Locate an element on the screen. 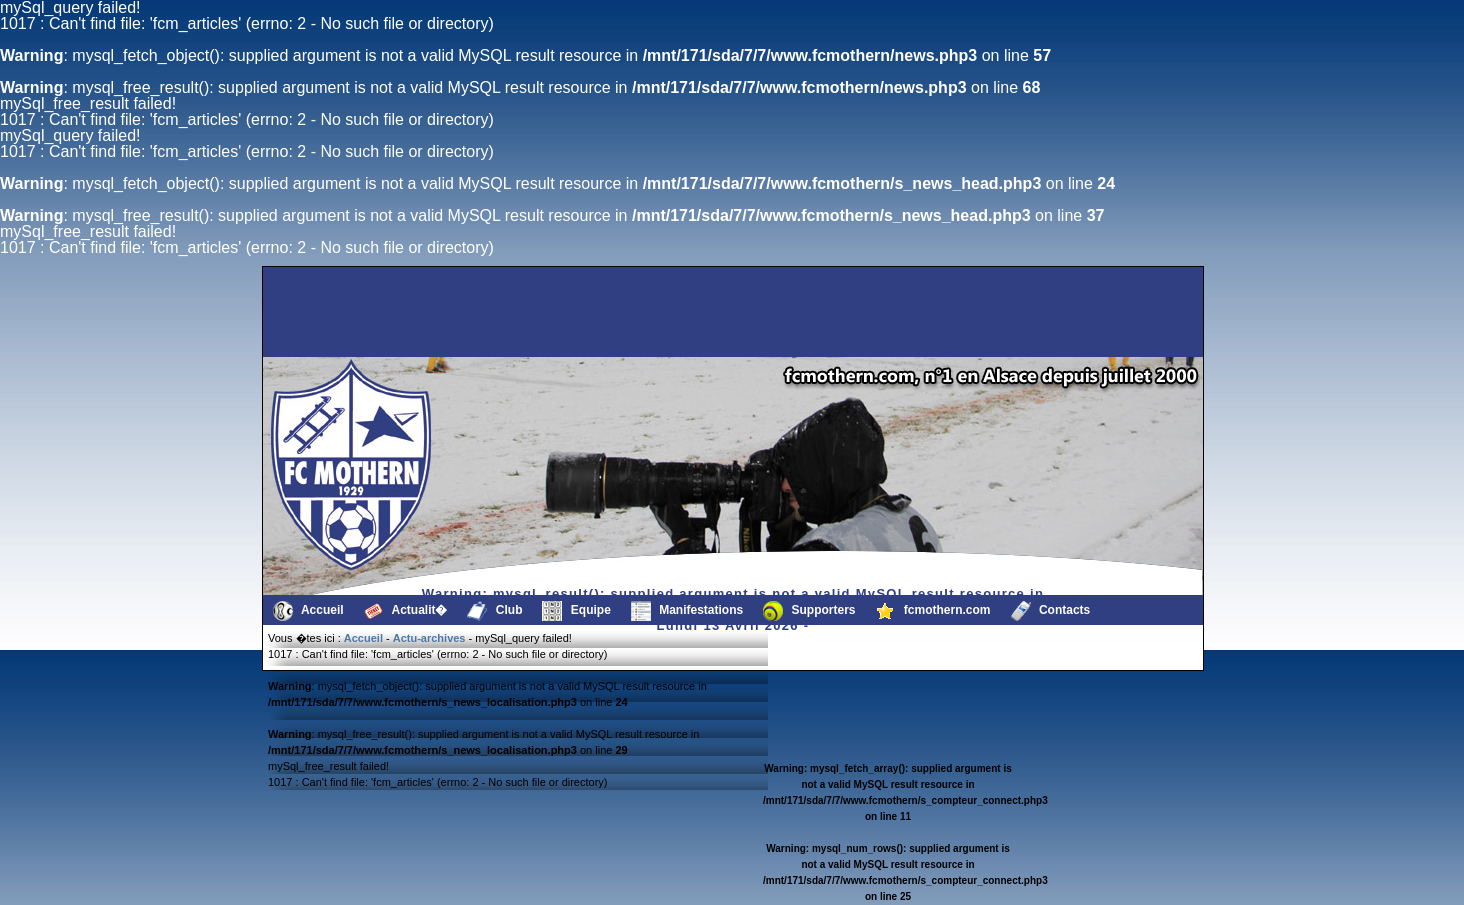 This screenshot has width=1464, height=905. Actu-archives is located at coordinates (429, 638).